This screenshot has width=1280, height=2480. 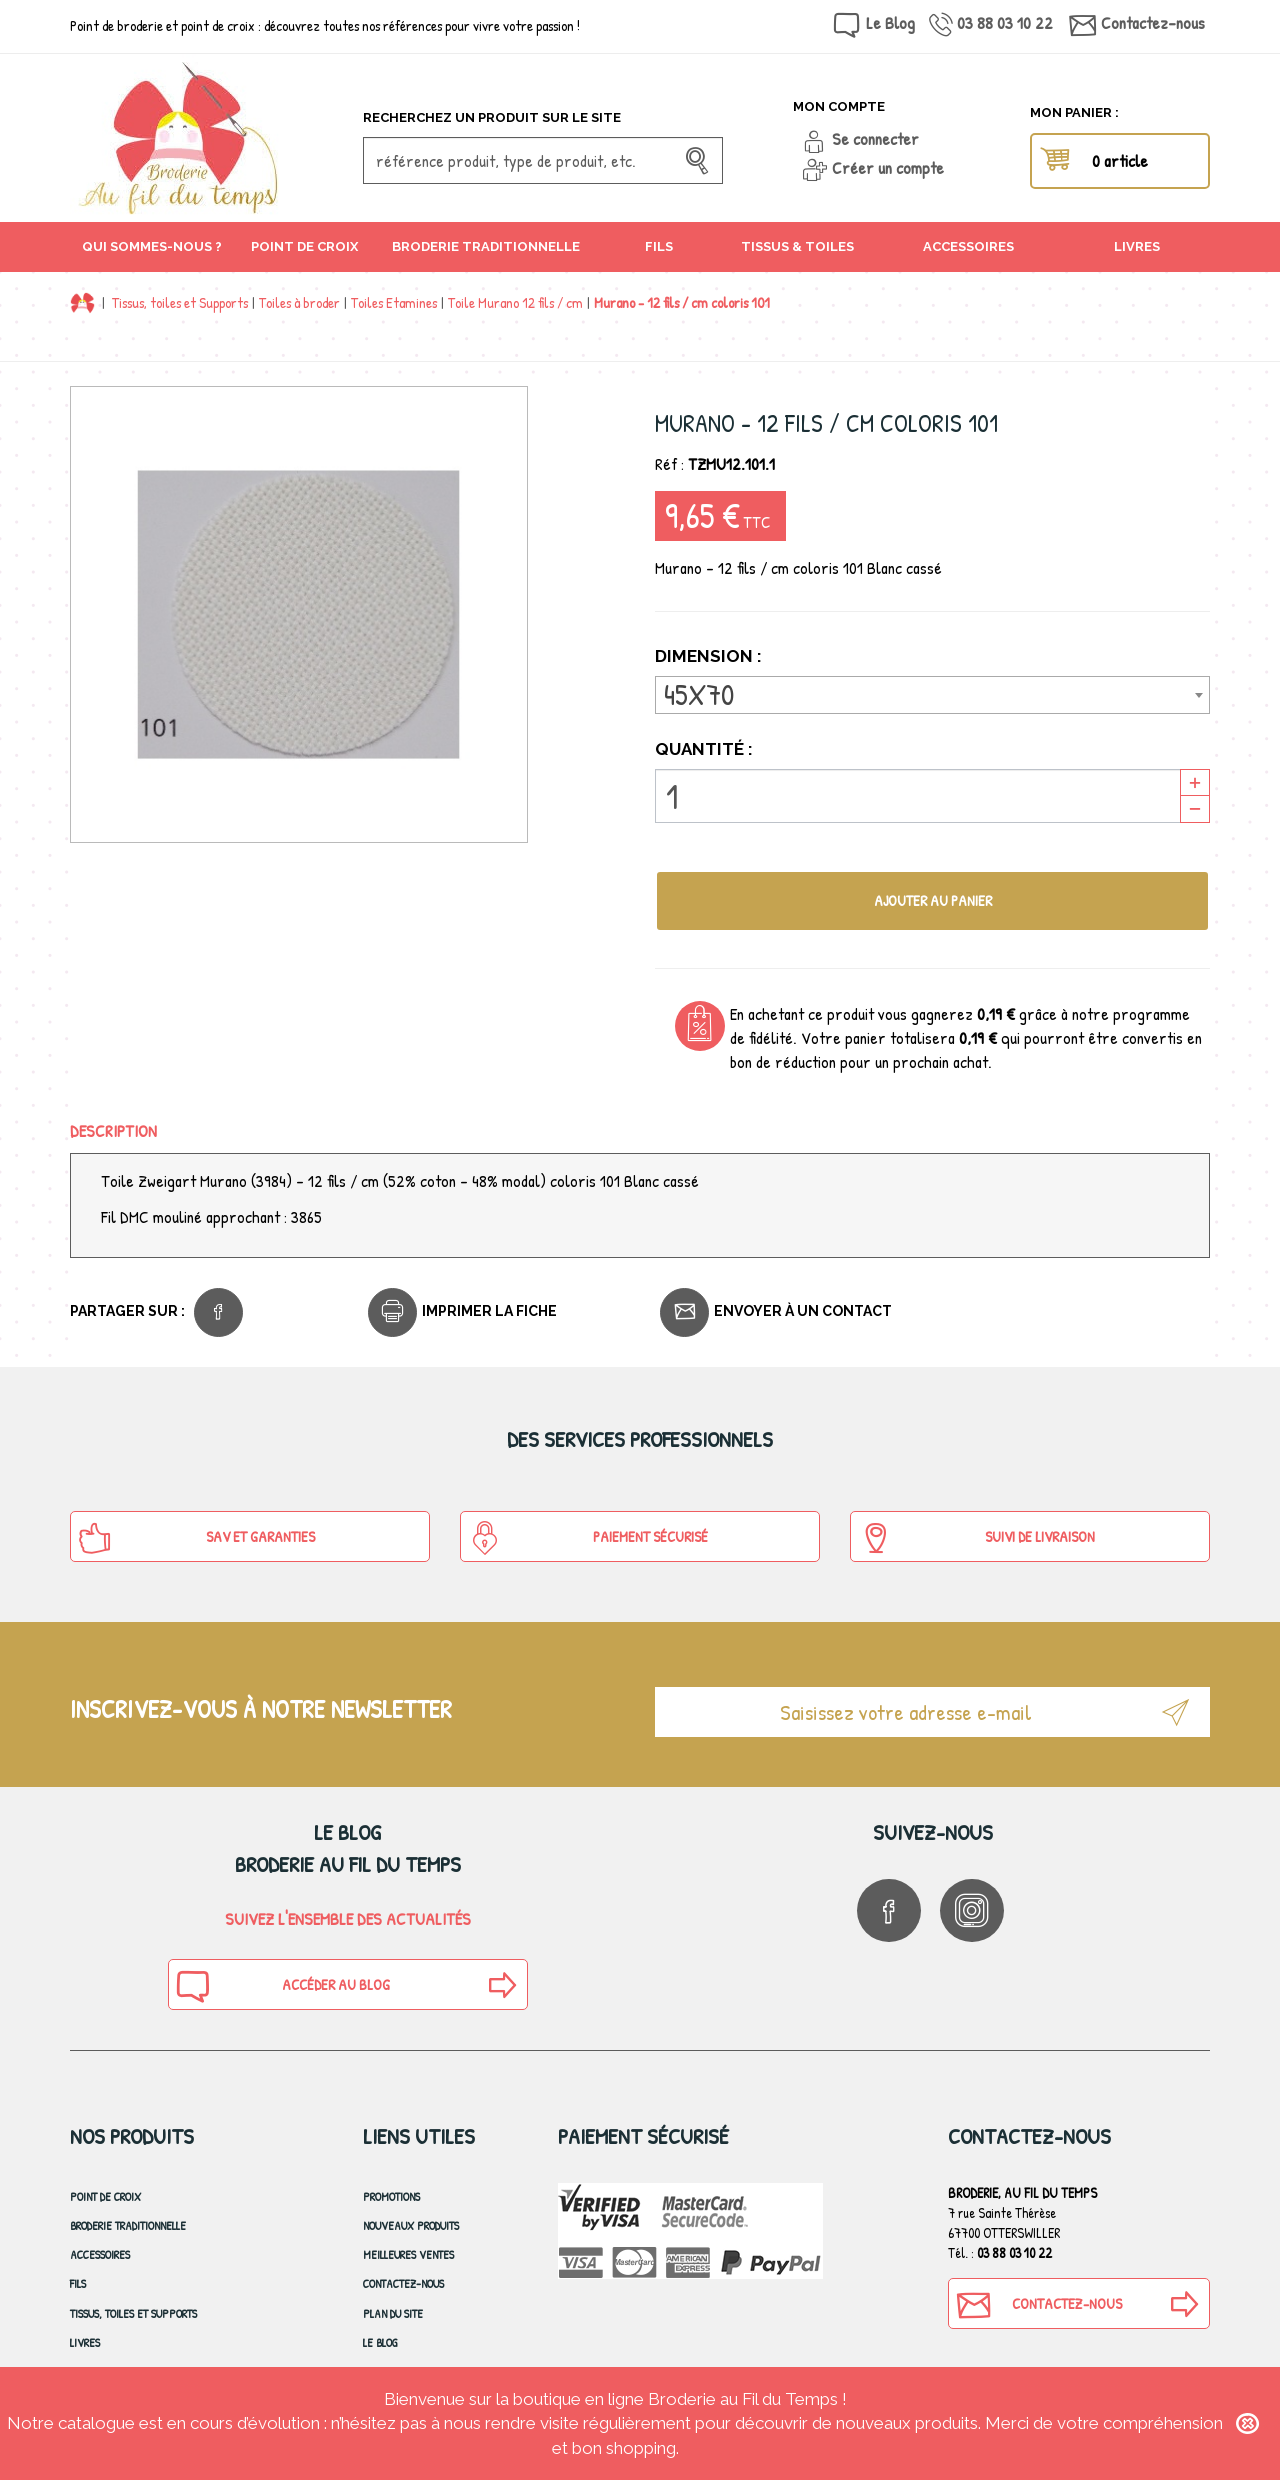 I want to click on Accéder au blog, so click(x=282, y=1986).